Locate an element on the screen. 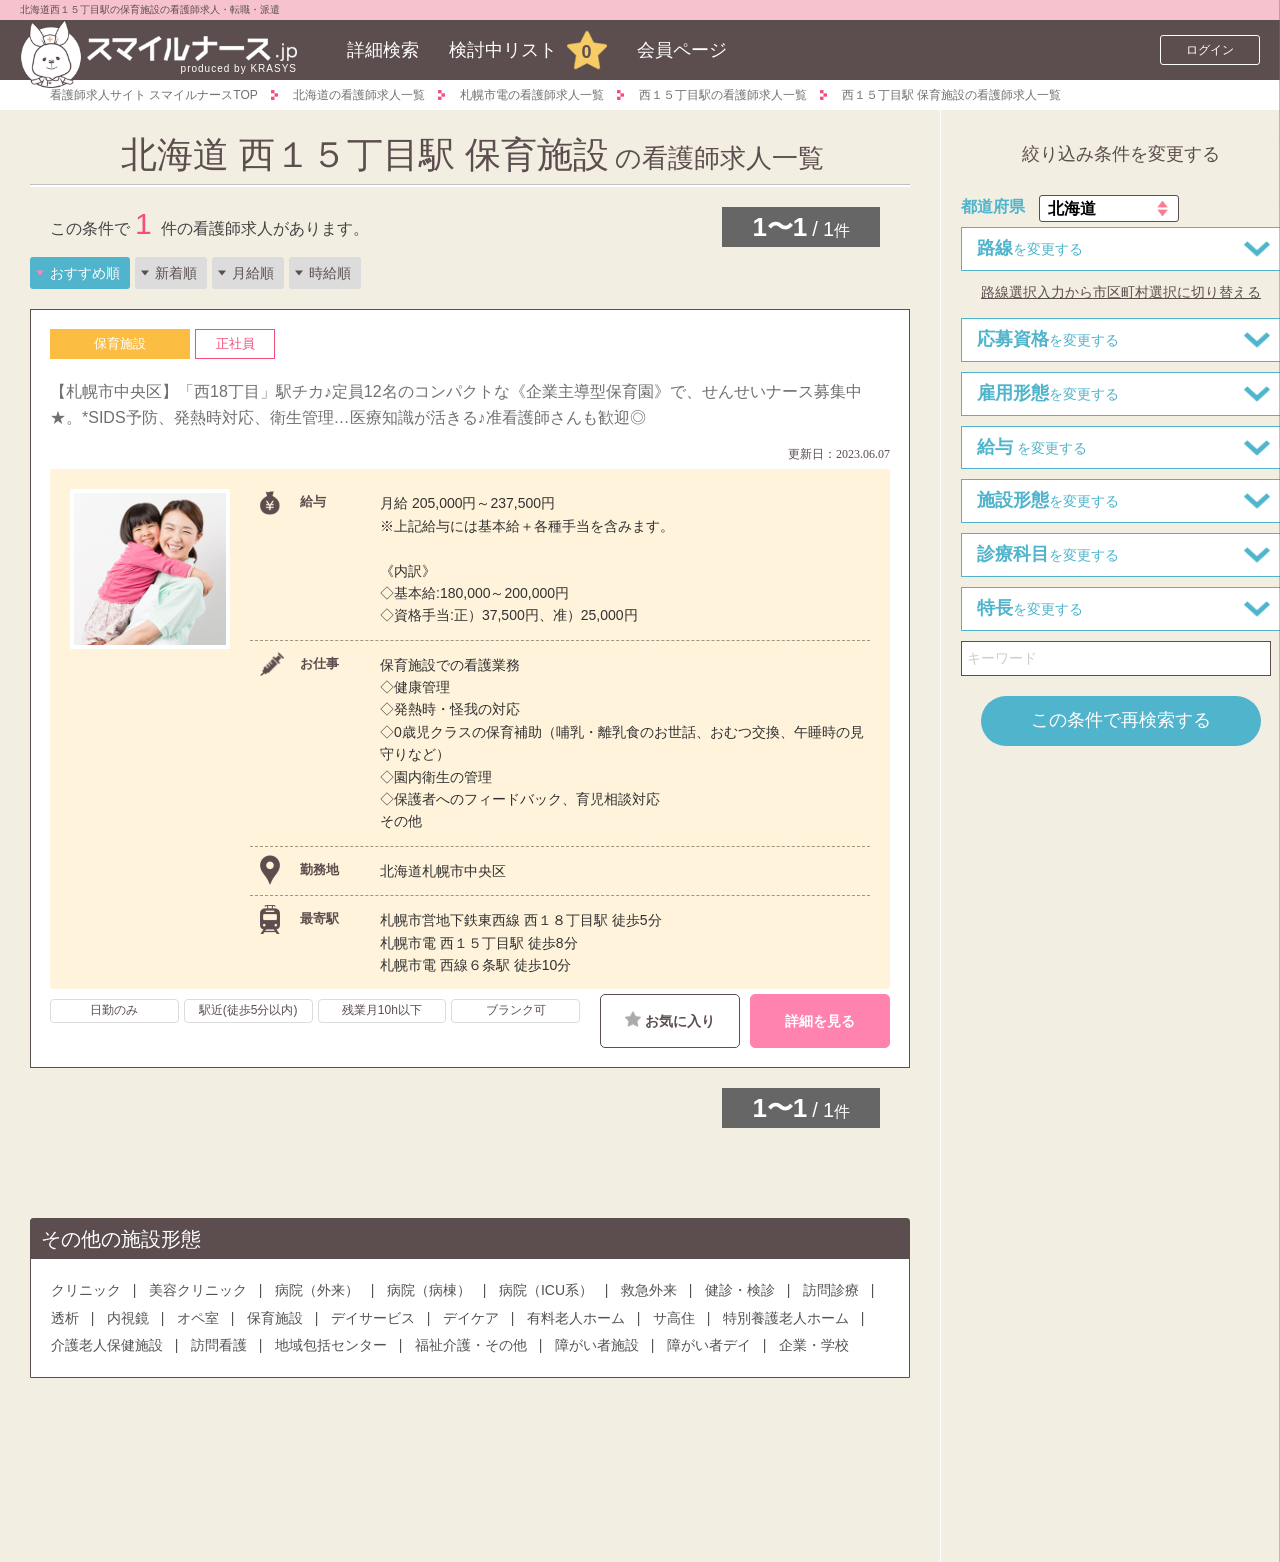 This screenshot has height=1562, width=1280. 時給順 is located at coordinates (330, 273).